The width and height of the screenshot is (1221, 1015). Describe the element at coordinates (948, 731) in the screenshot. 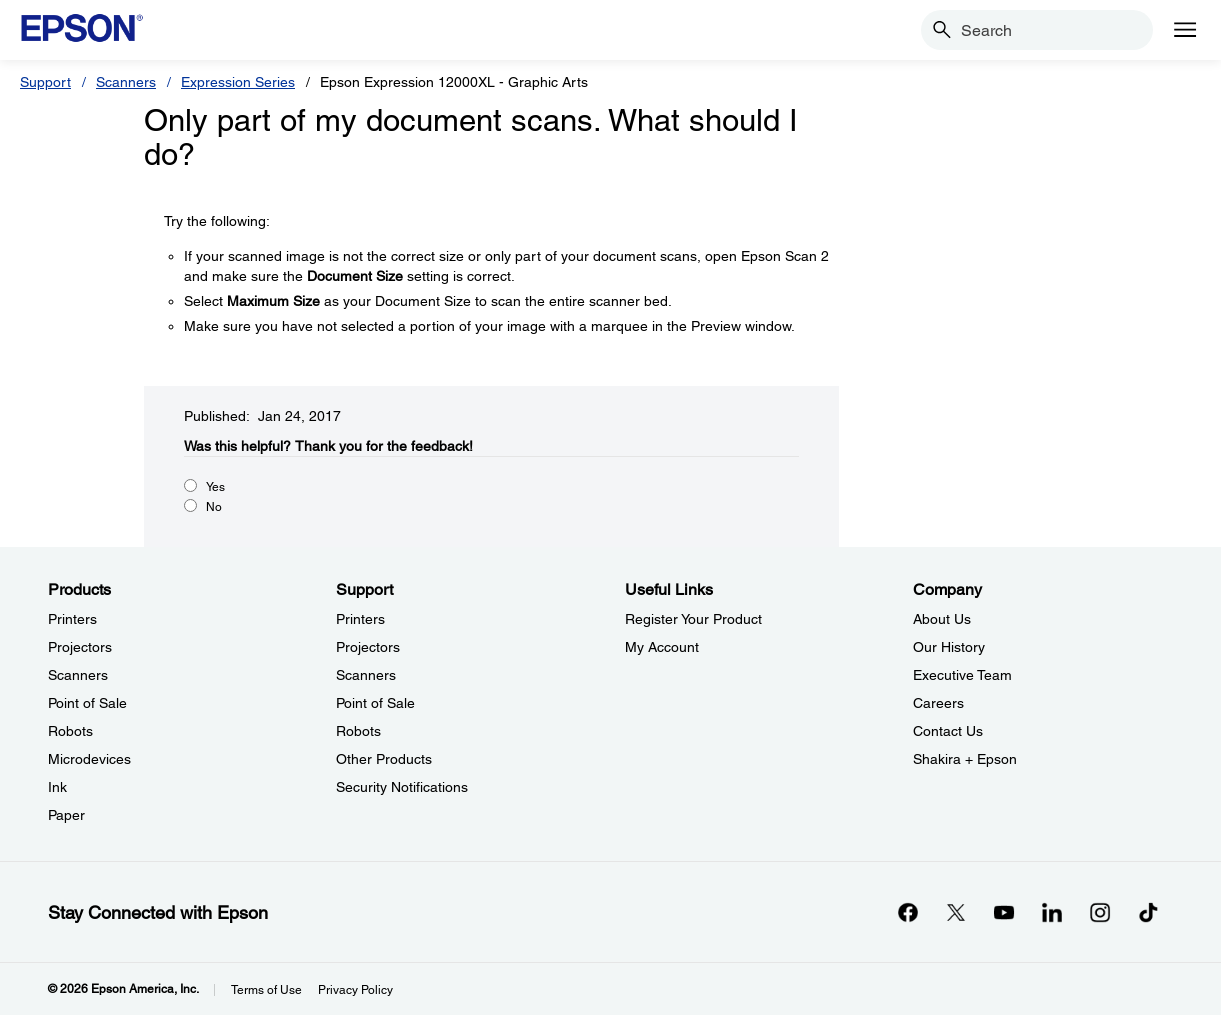

I see `Contact Us [CompanyContact Us]` at that location.